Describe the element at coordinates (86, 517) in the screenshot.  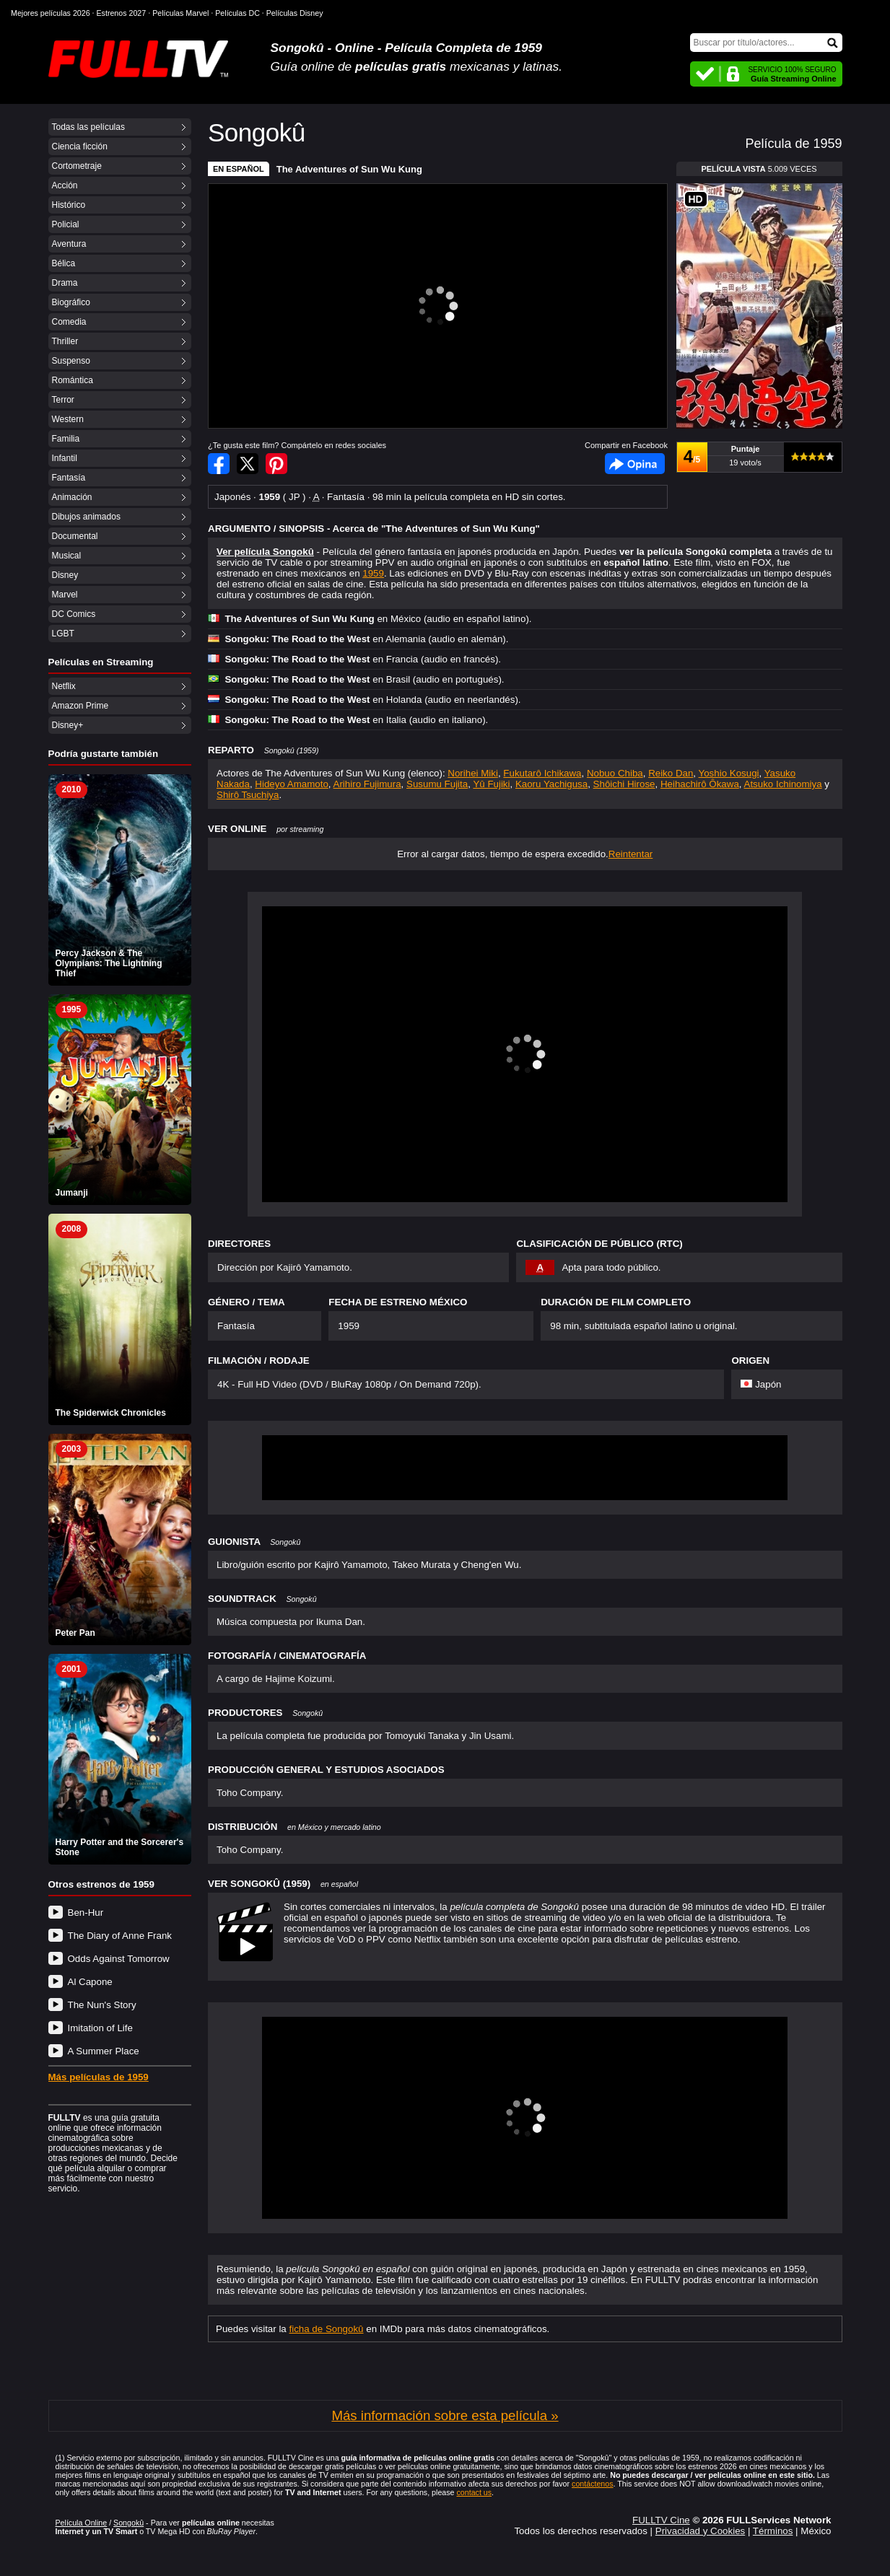
I see `Dibujos animados` at that location.